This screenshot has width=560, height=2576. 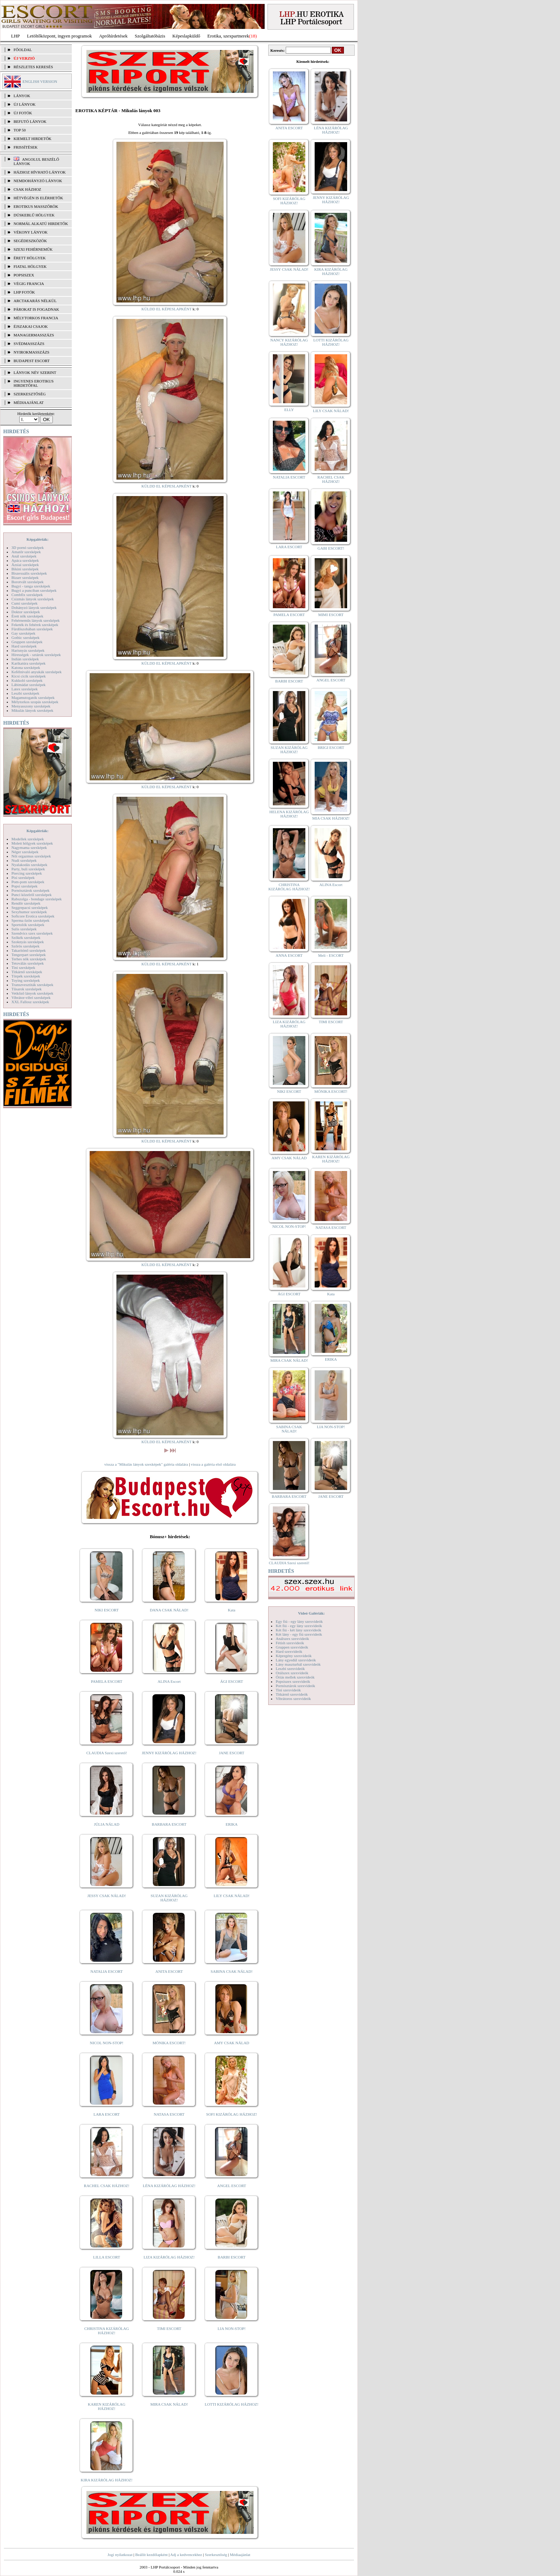 What do you see at coordinates (27, 547) in the screenshot?
I see `3D pornó szexképek` at bounding box center [27, 547].